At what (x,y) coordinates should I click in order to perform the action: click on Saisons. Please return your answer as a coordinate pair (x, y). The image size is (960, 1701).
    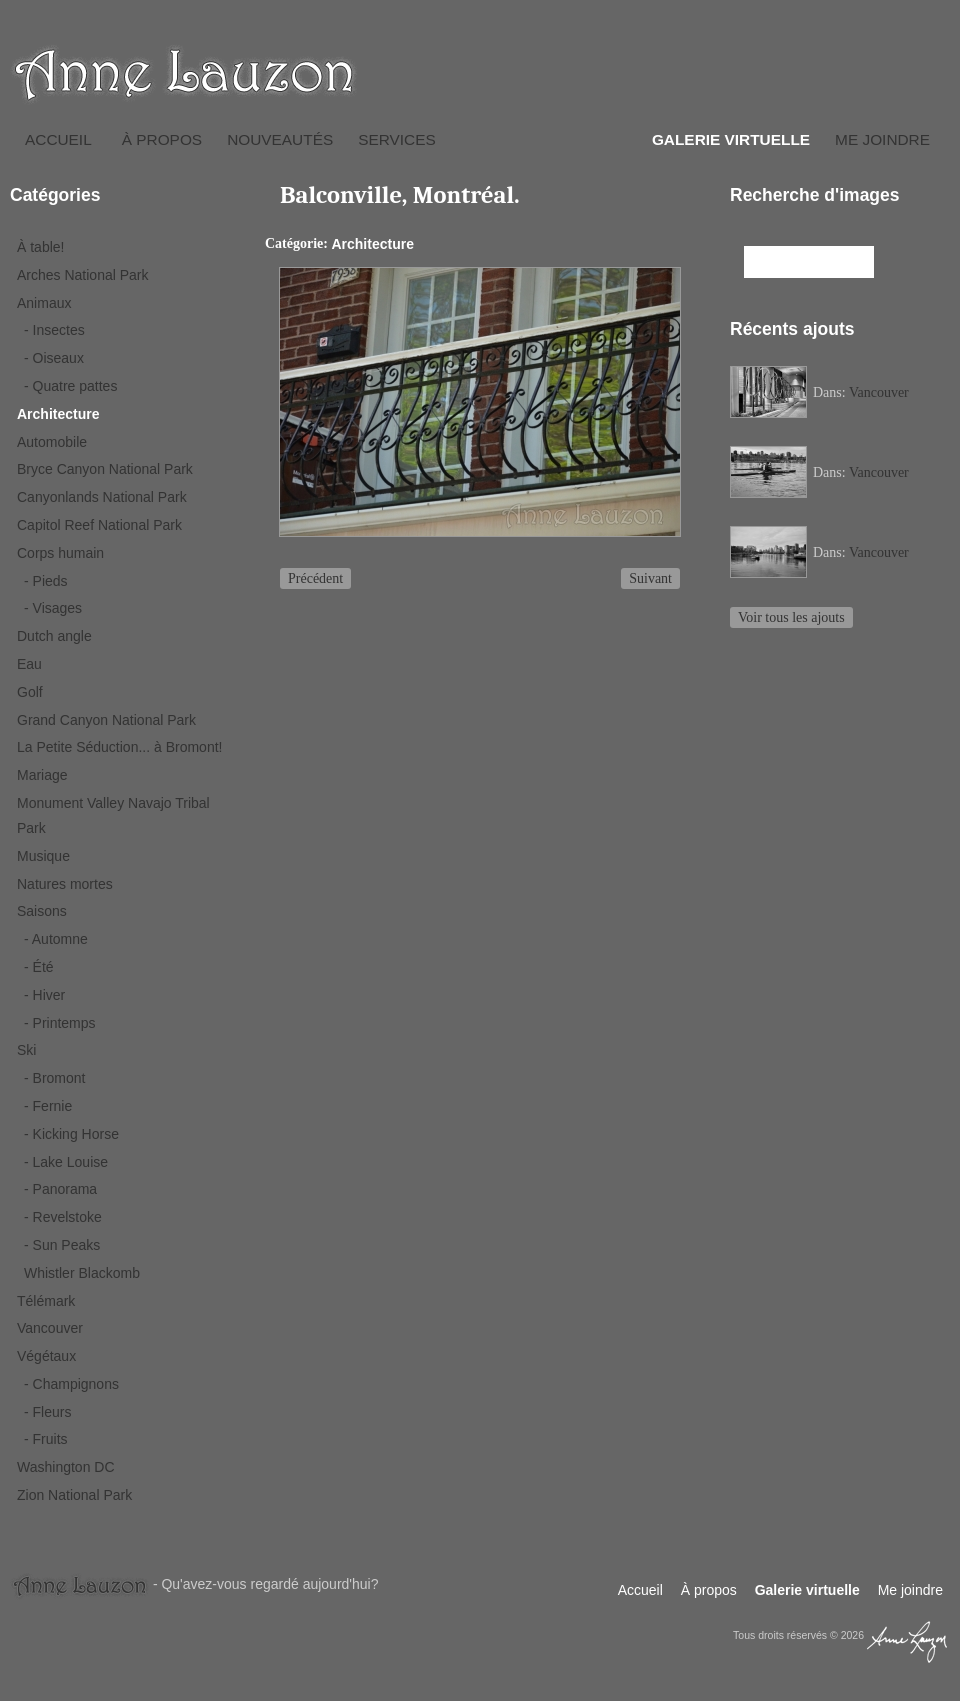
    Looking at the image, I should click on (42, 911).